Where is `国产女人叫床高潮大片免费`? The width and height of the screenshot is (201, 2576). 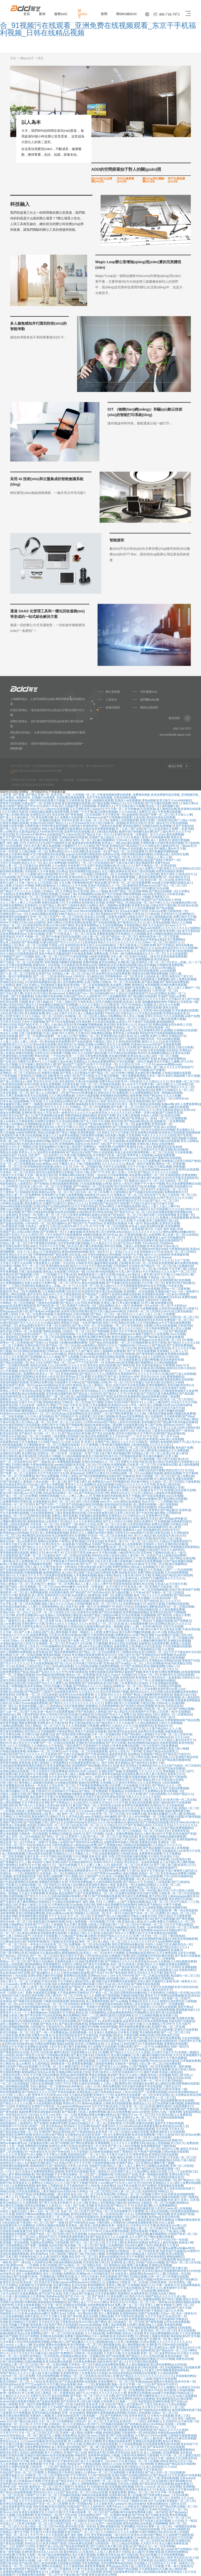
国产女人叫床高潮大片免费 is located at coordinates (160, 828).